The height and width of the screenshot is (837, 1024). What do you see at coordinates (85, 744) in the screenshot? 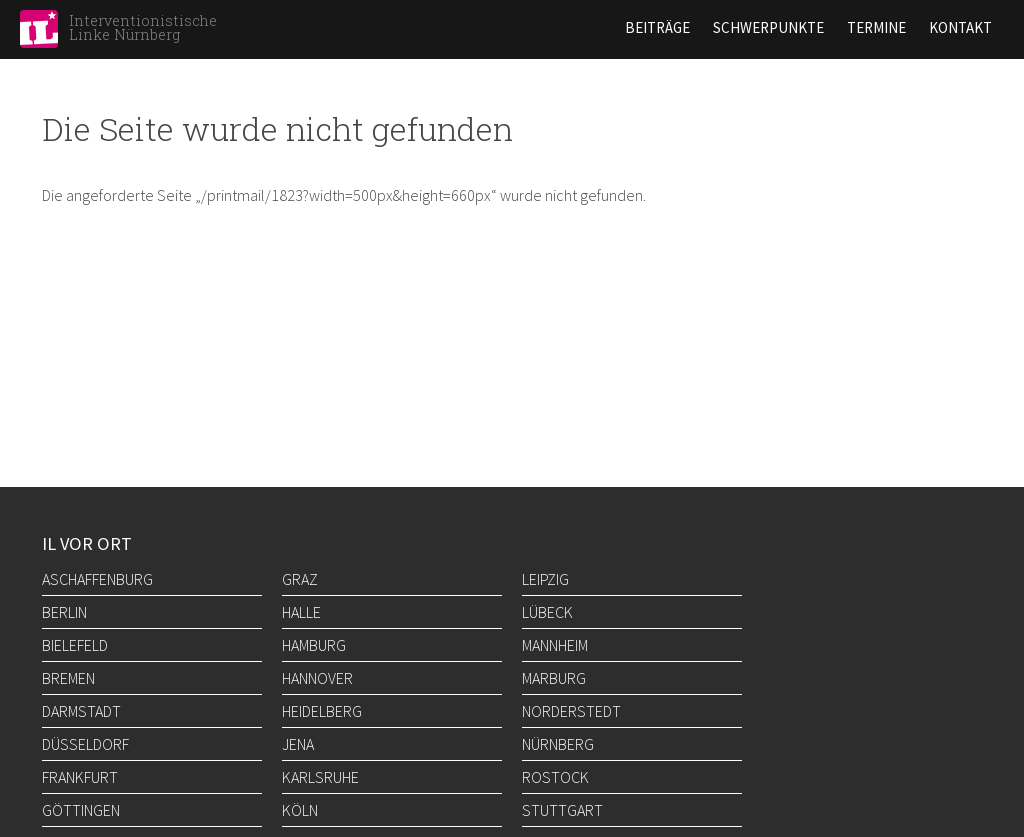
I see `Düsseldorf` at bounding box center [85, 744].